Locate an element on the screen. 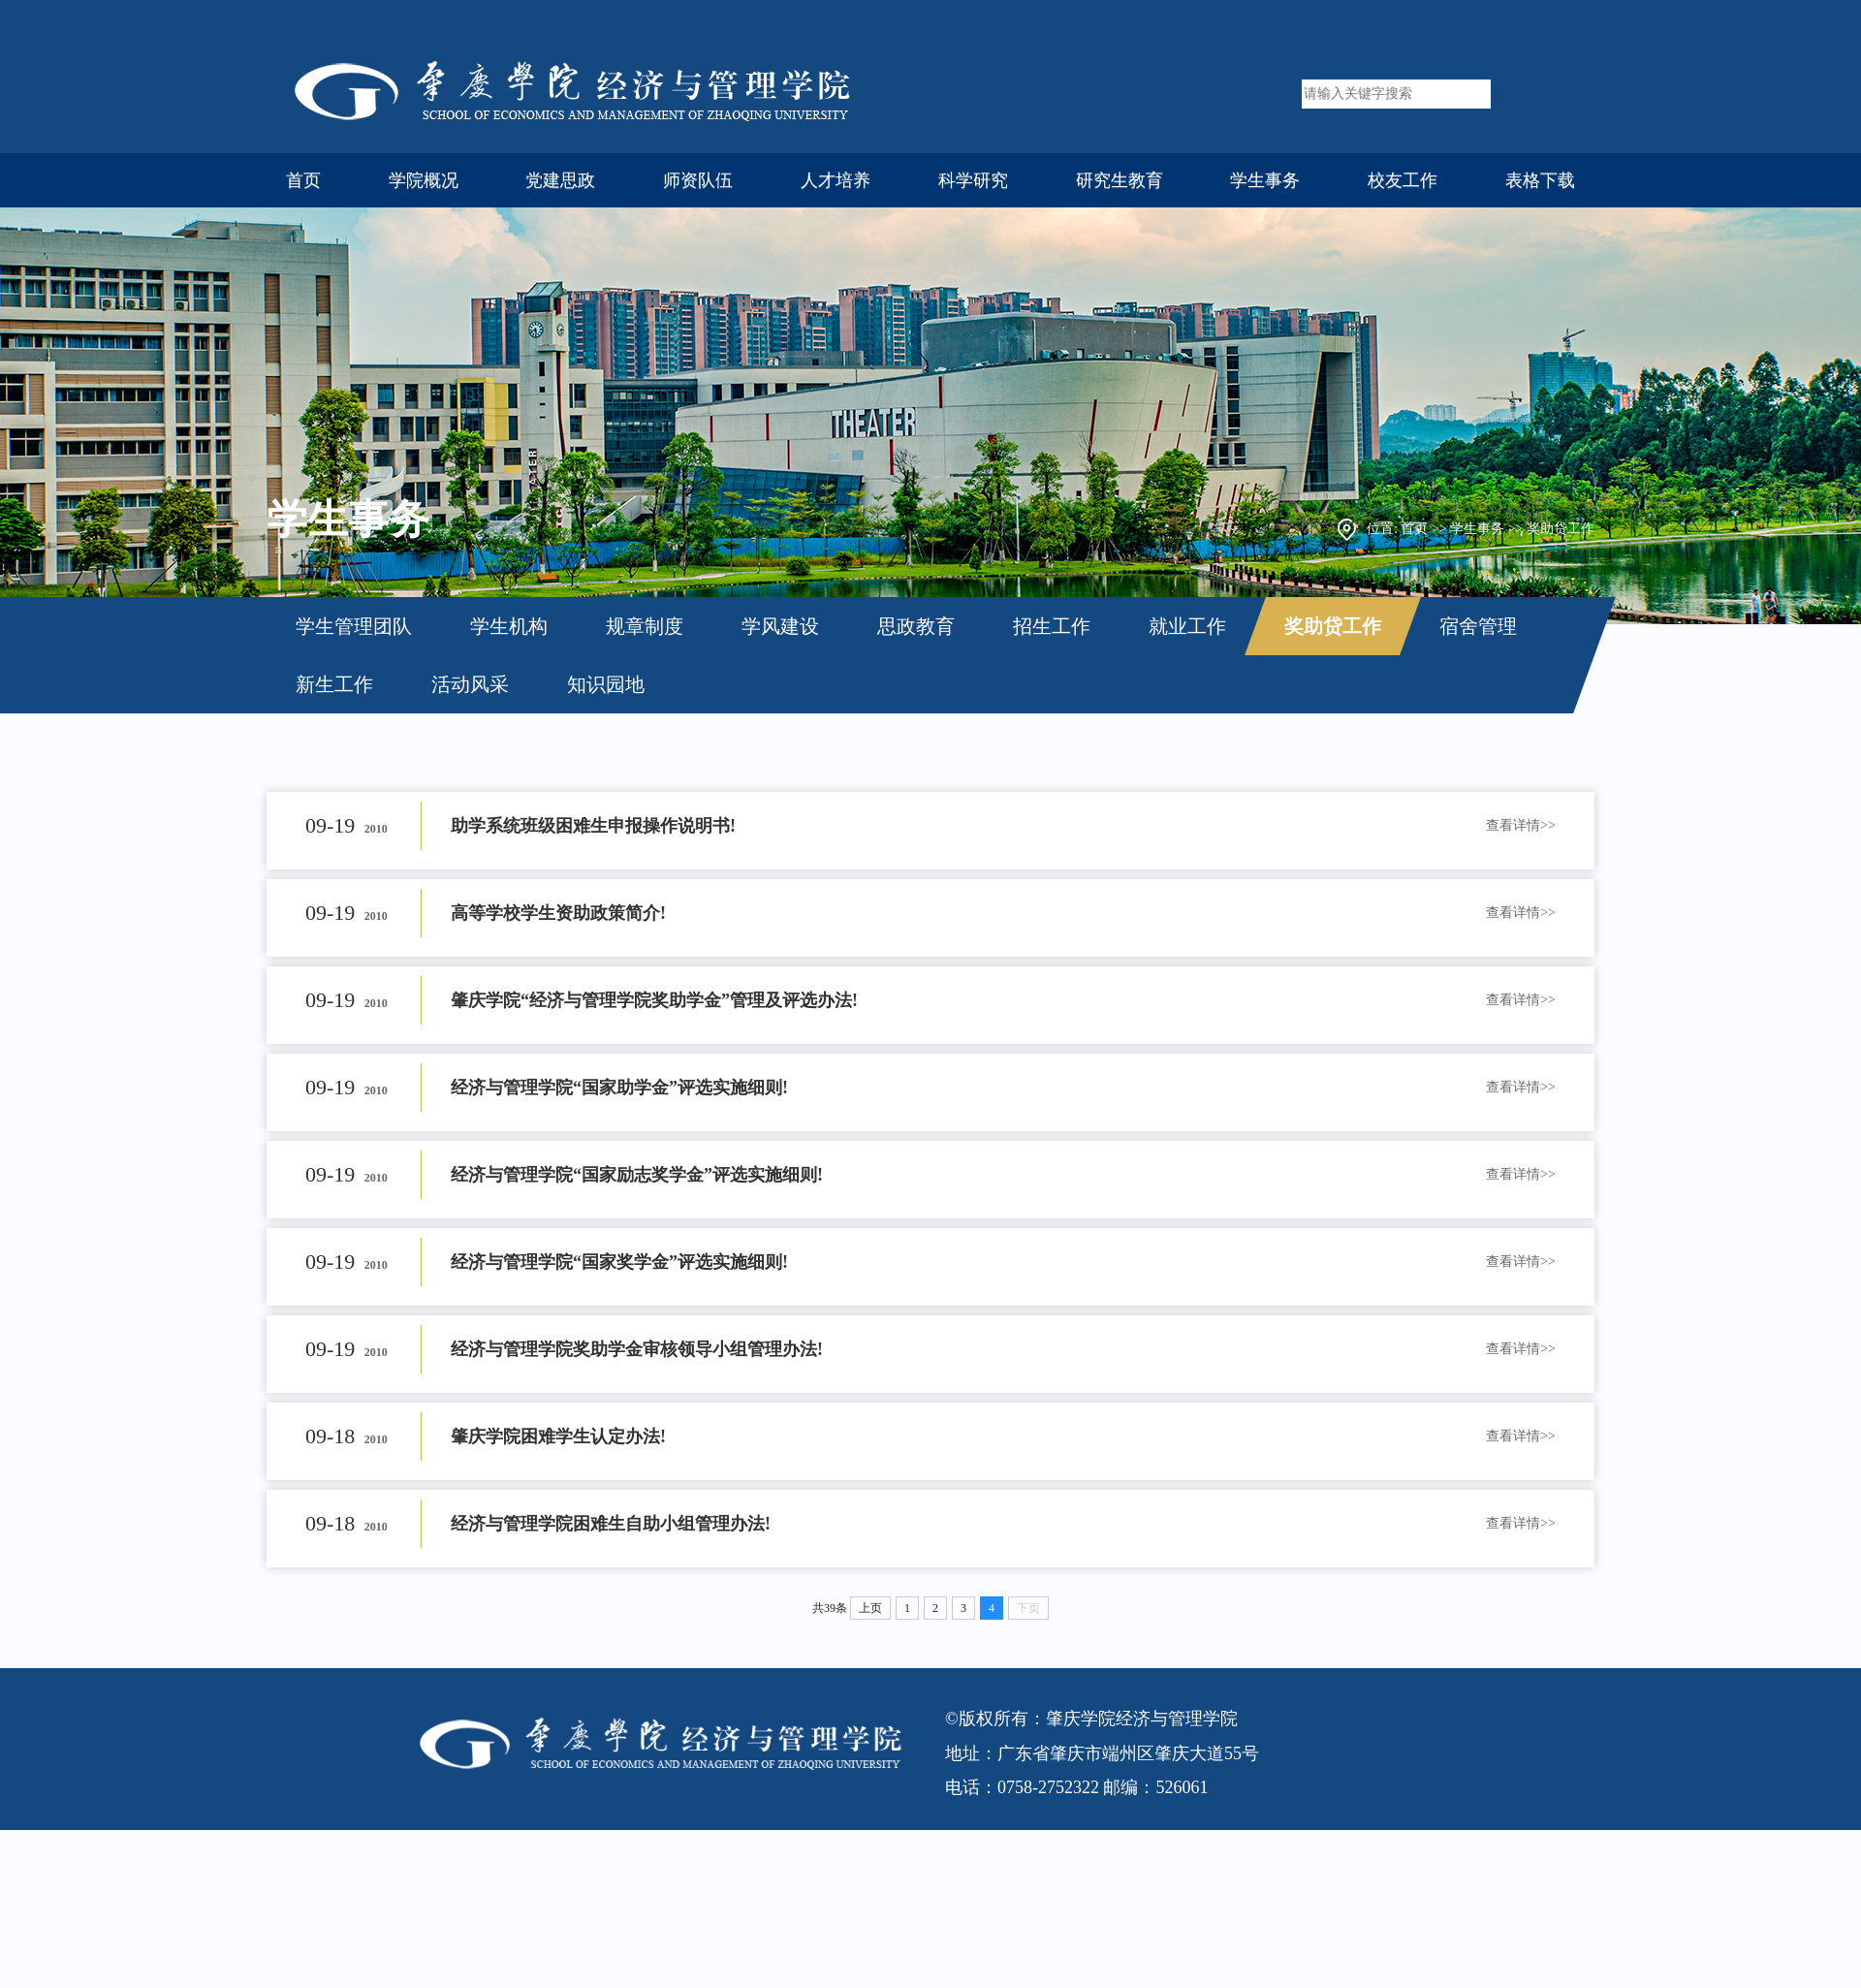 Image resolution: width=1861 pixels, height=1988 pixels. 人才培养 is located at coordinates (835, 180).